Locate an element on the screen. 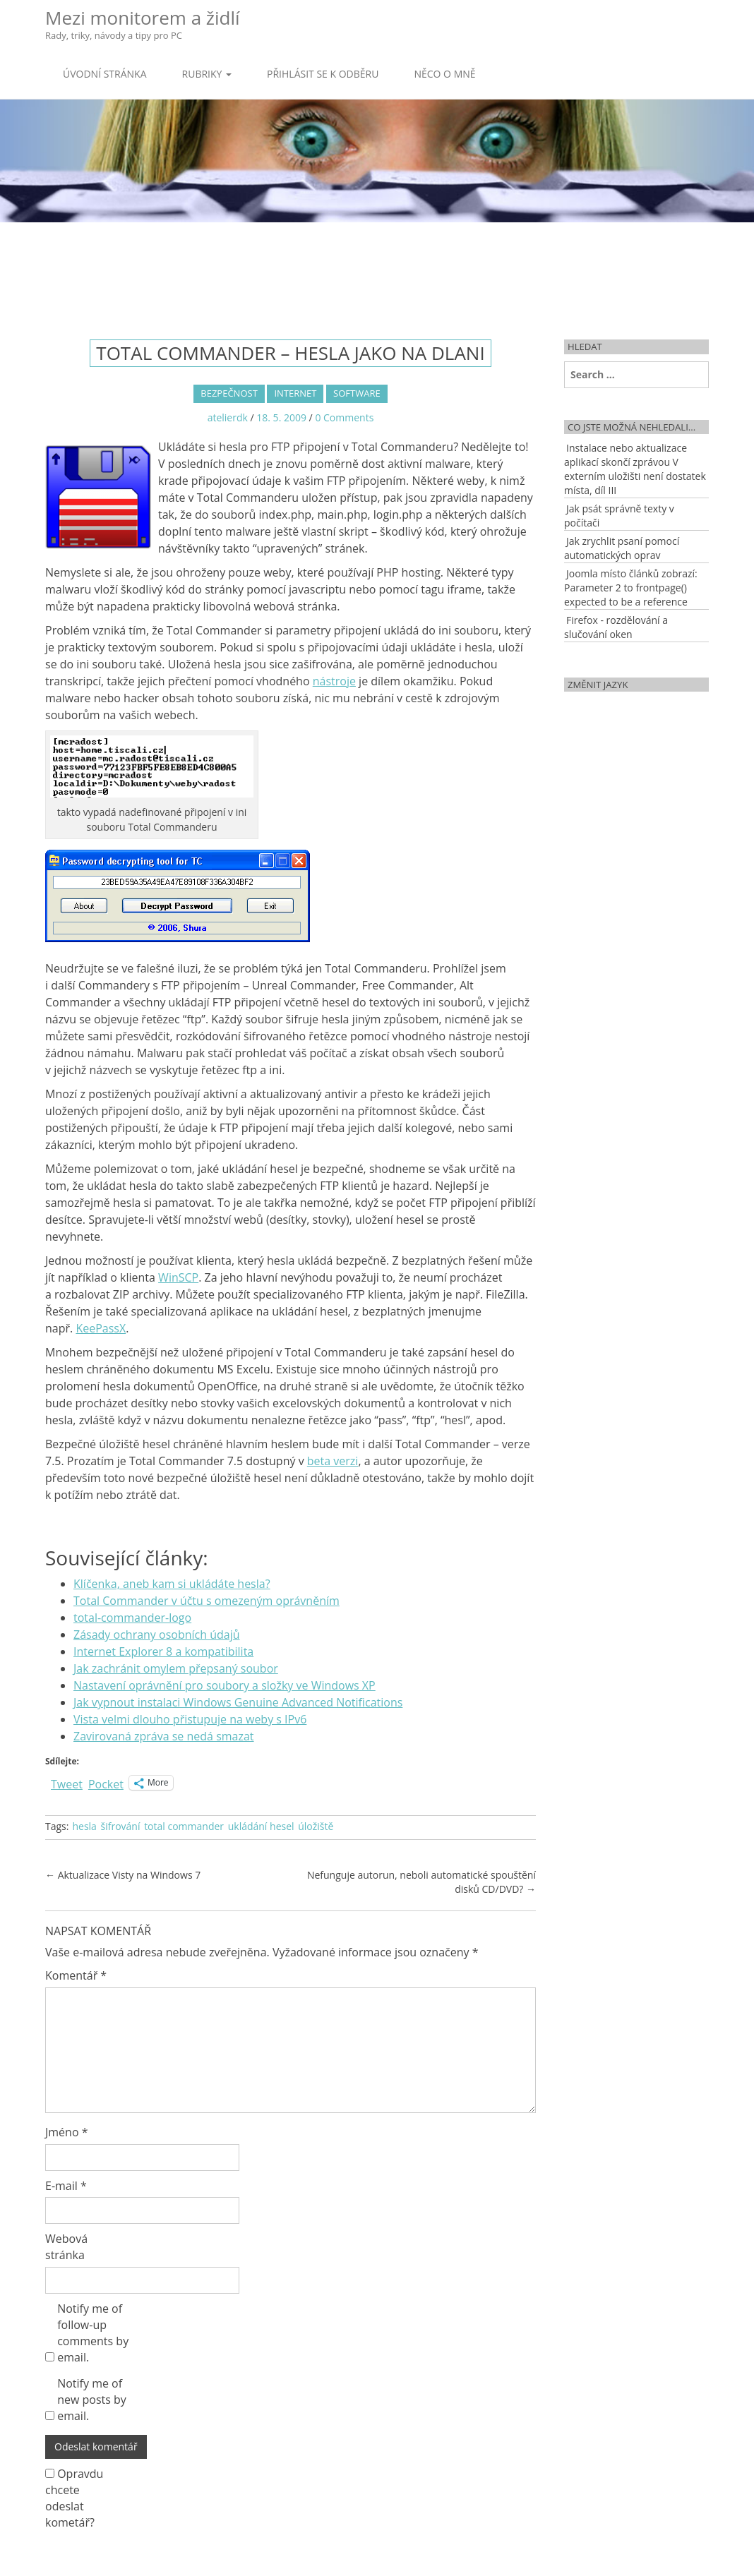 The image size is (754, 2576). Jak zrychlit psaní pomocí automatických oprav is located at coordinates (621, 548).